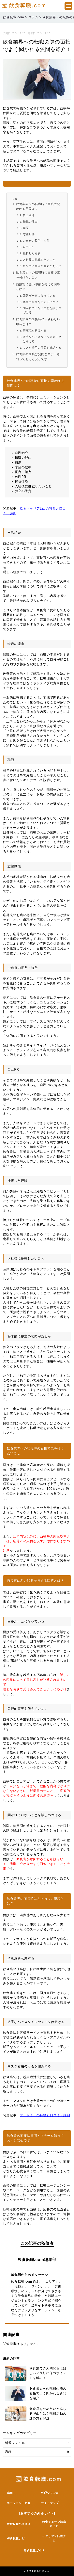 The height and width of the screenshot is (2576, 74). I want to click on 職種, so click(37, 2452).